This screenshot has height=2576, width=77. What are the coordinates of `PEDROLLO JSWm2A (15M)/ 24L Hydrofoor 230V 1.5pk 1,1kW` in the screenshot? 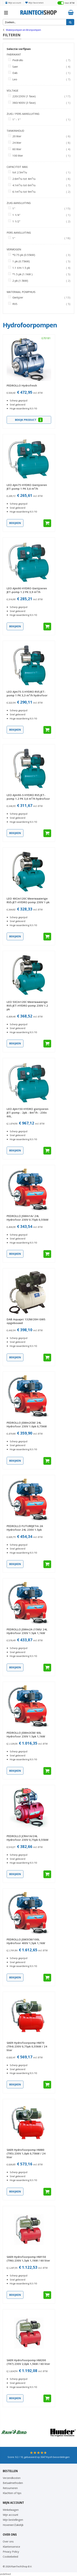 It's located at (27, 1631).